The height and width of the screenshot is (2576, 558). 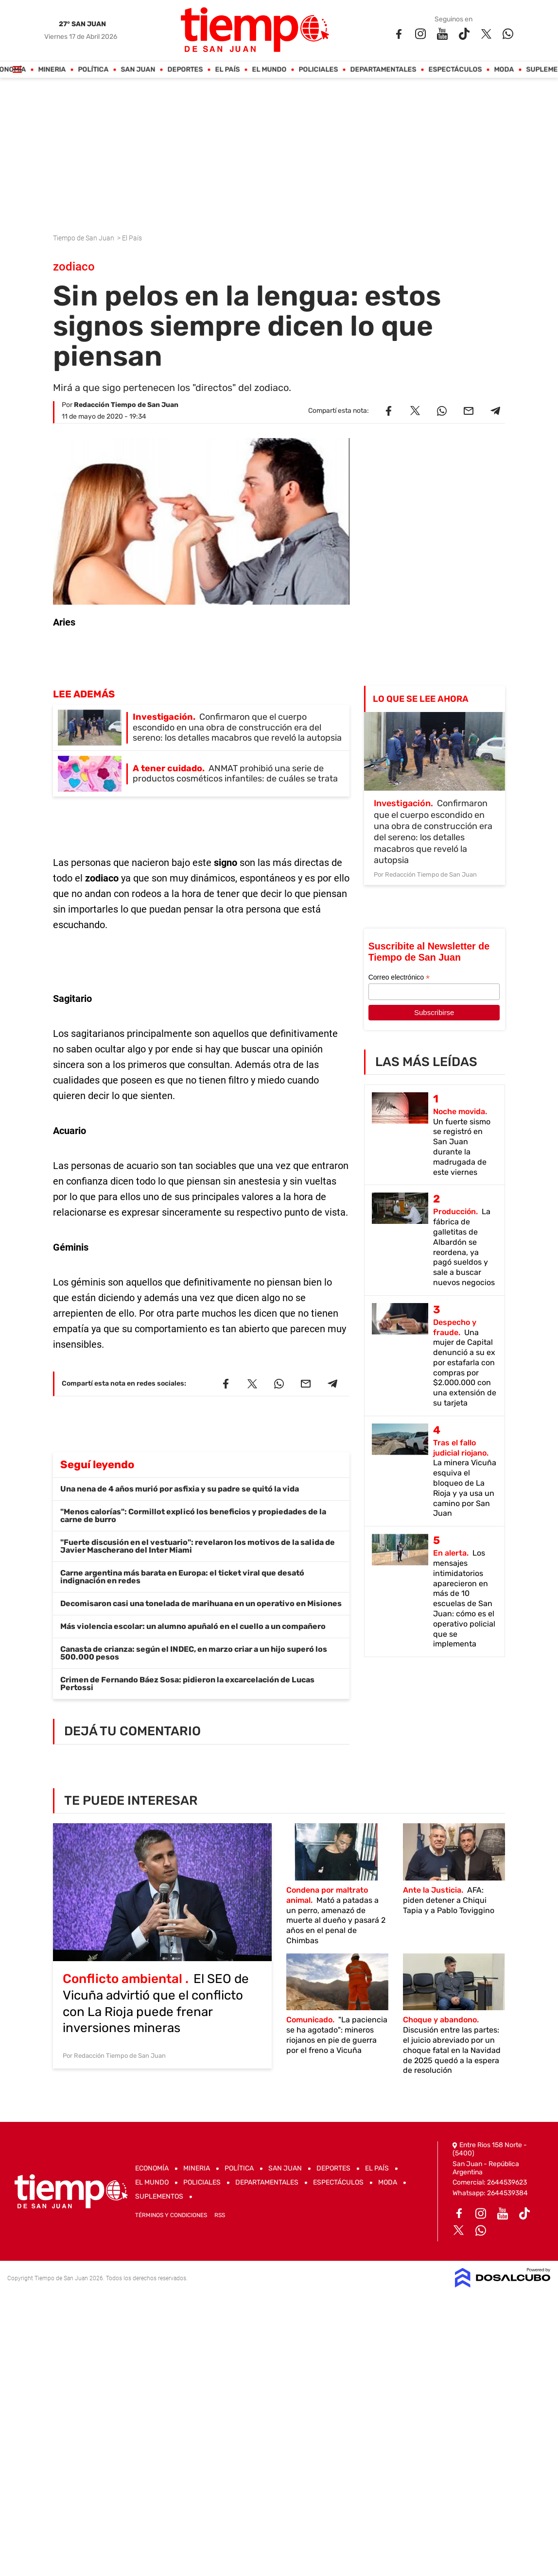 What do you see at coordinates (504, 70) in the screenshot?
I see `Moda` at bounding box center [504, 70].